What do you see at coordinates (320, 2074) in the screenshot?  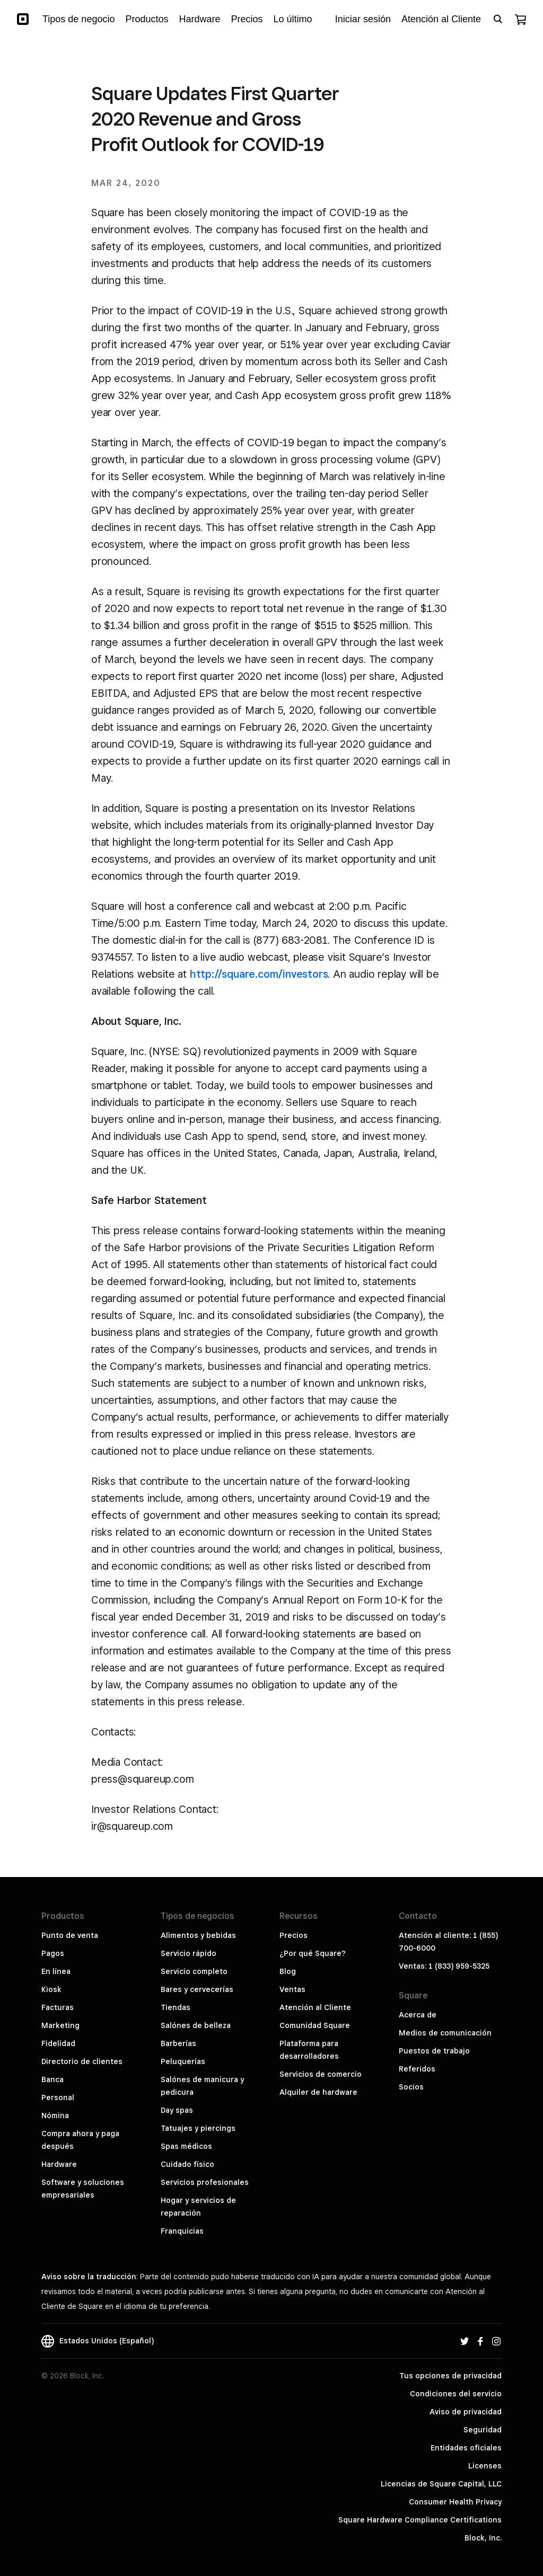 I see `Servicios de comercio` at bounding box center [320, 2074].